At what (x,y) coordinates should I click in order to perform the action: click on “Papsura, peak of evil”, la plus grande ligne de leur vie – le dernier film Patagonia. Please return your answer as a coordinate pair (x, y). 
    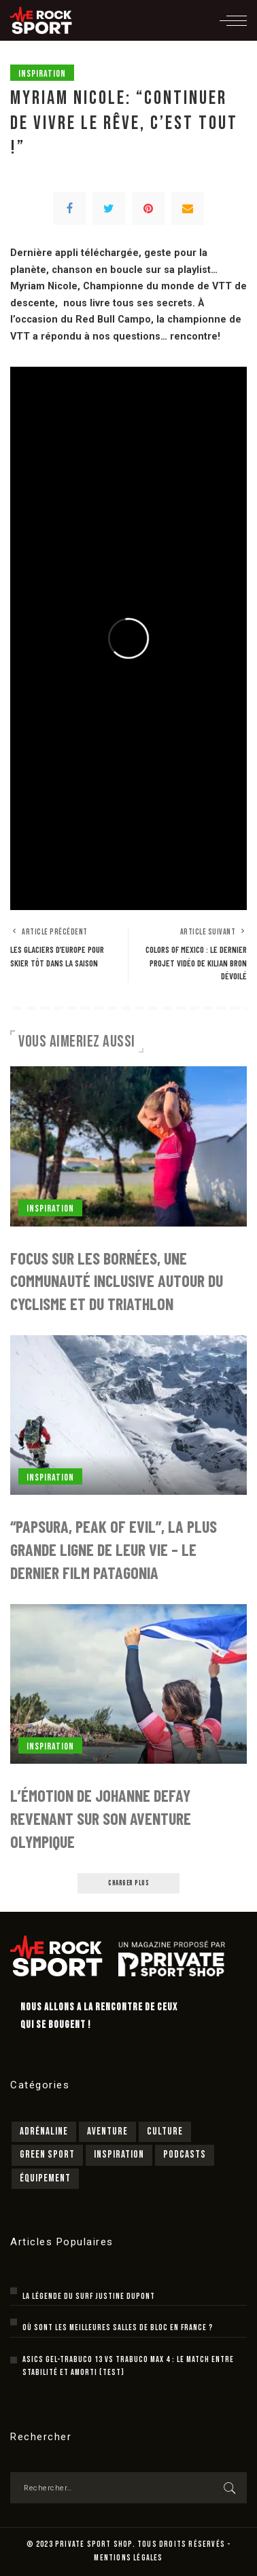
    Looking at the image, I should click on (113, 1549).